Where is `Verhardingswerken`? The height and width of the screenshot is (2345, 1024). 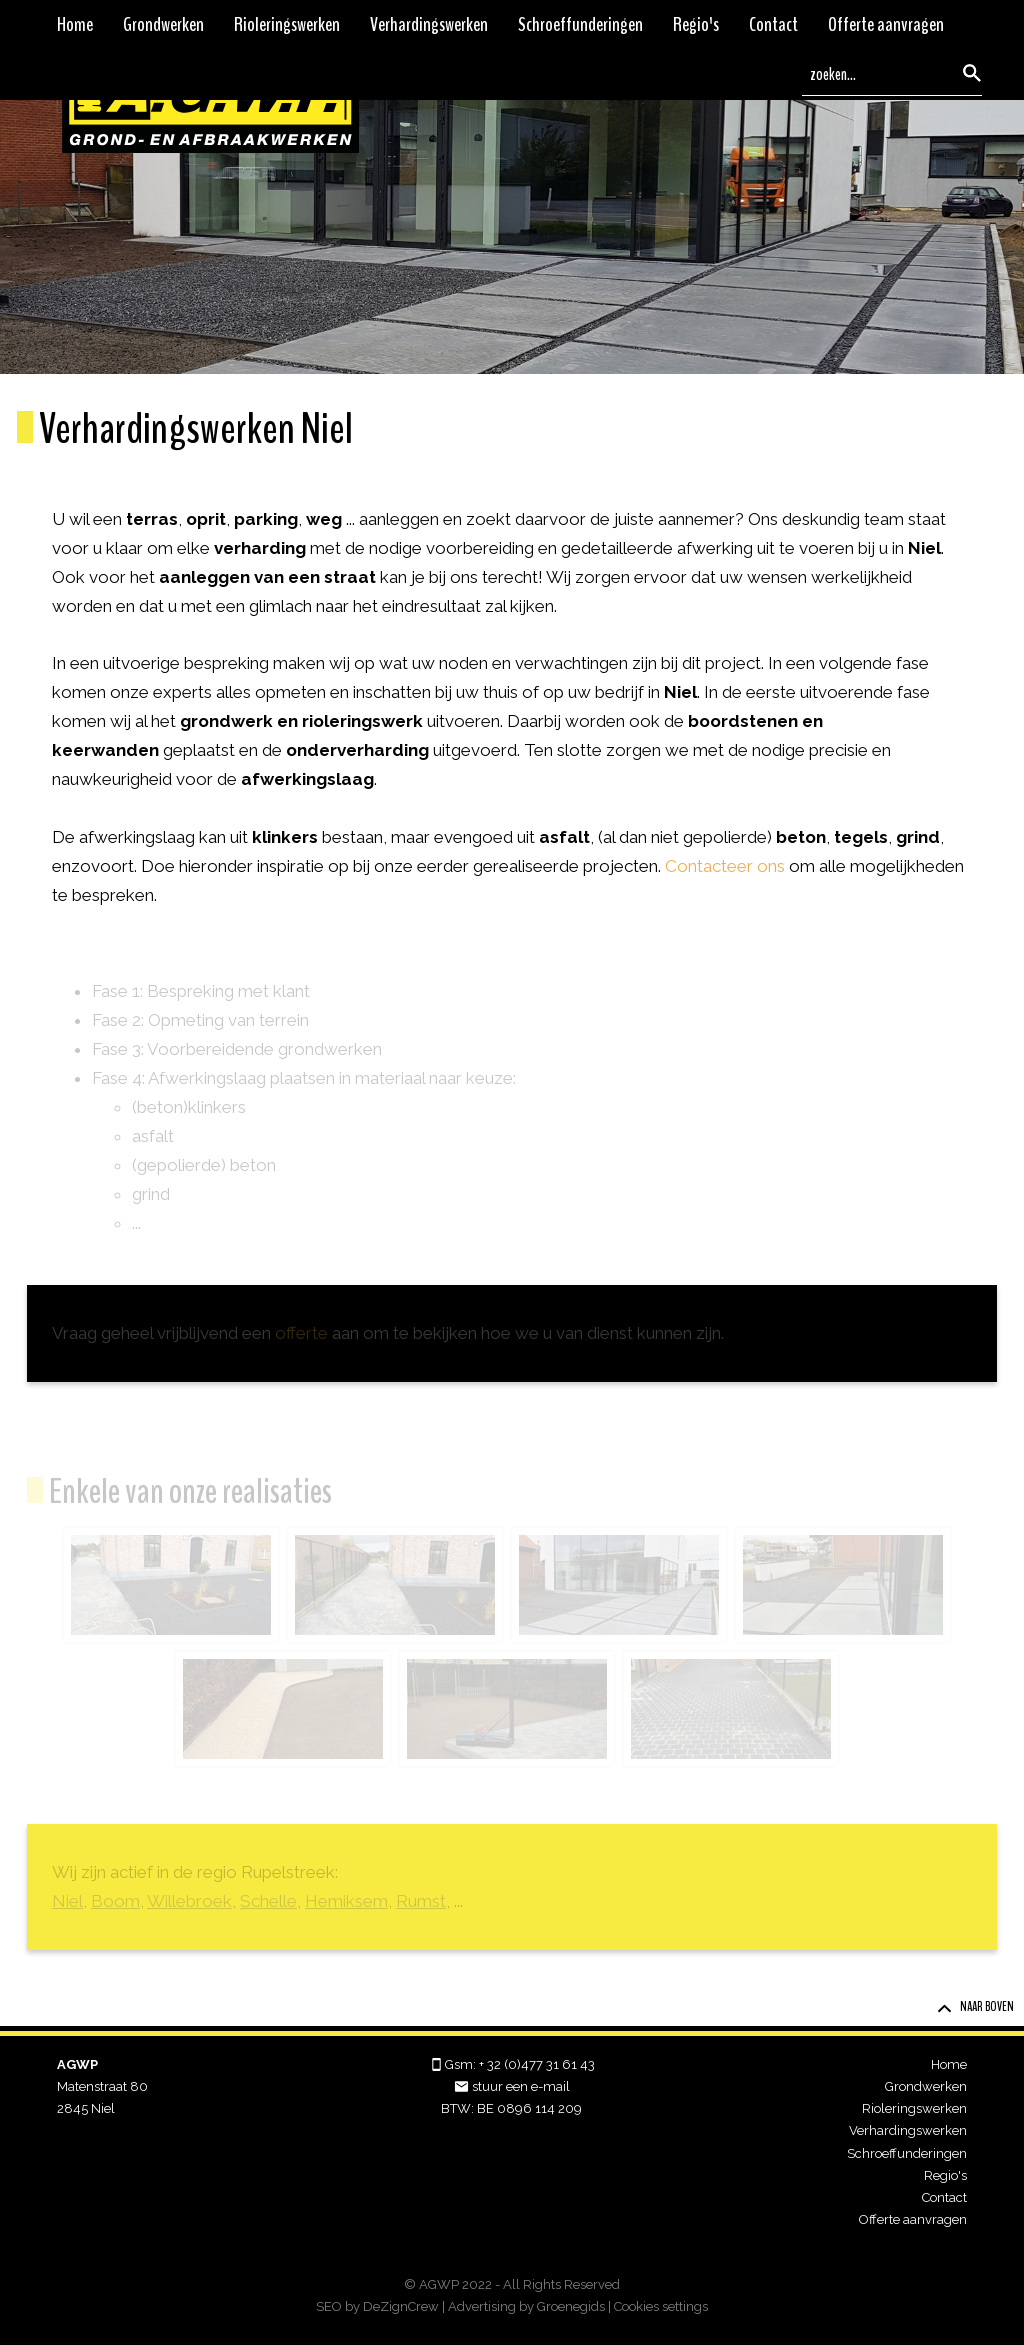 Verhardingswerken is located at coordinates (429, 24).